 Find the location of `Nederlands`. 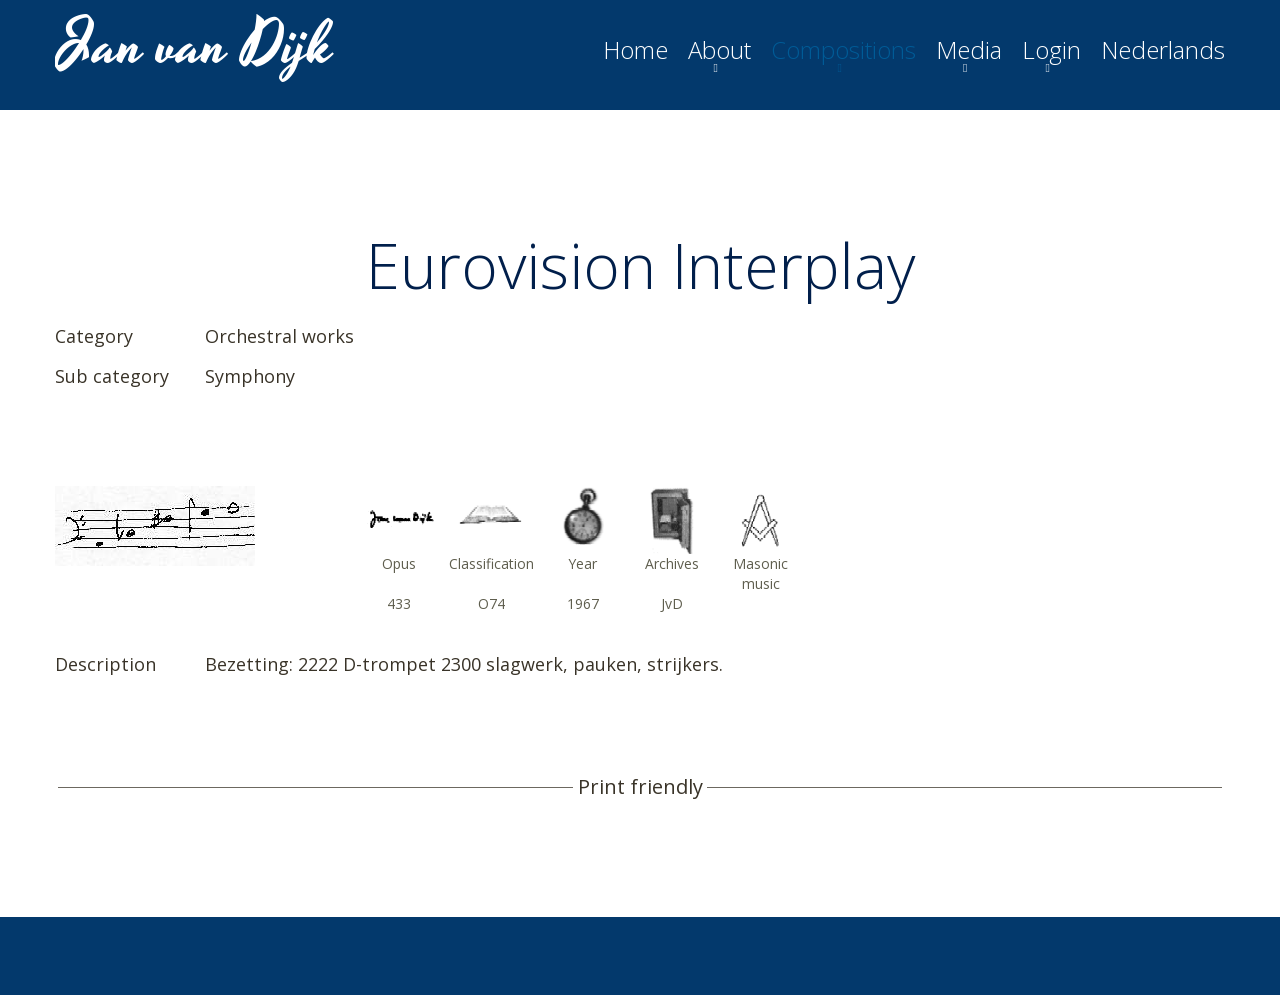

Nederlands is located at coordinates (1163, 50).